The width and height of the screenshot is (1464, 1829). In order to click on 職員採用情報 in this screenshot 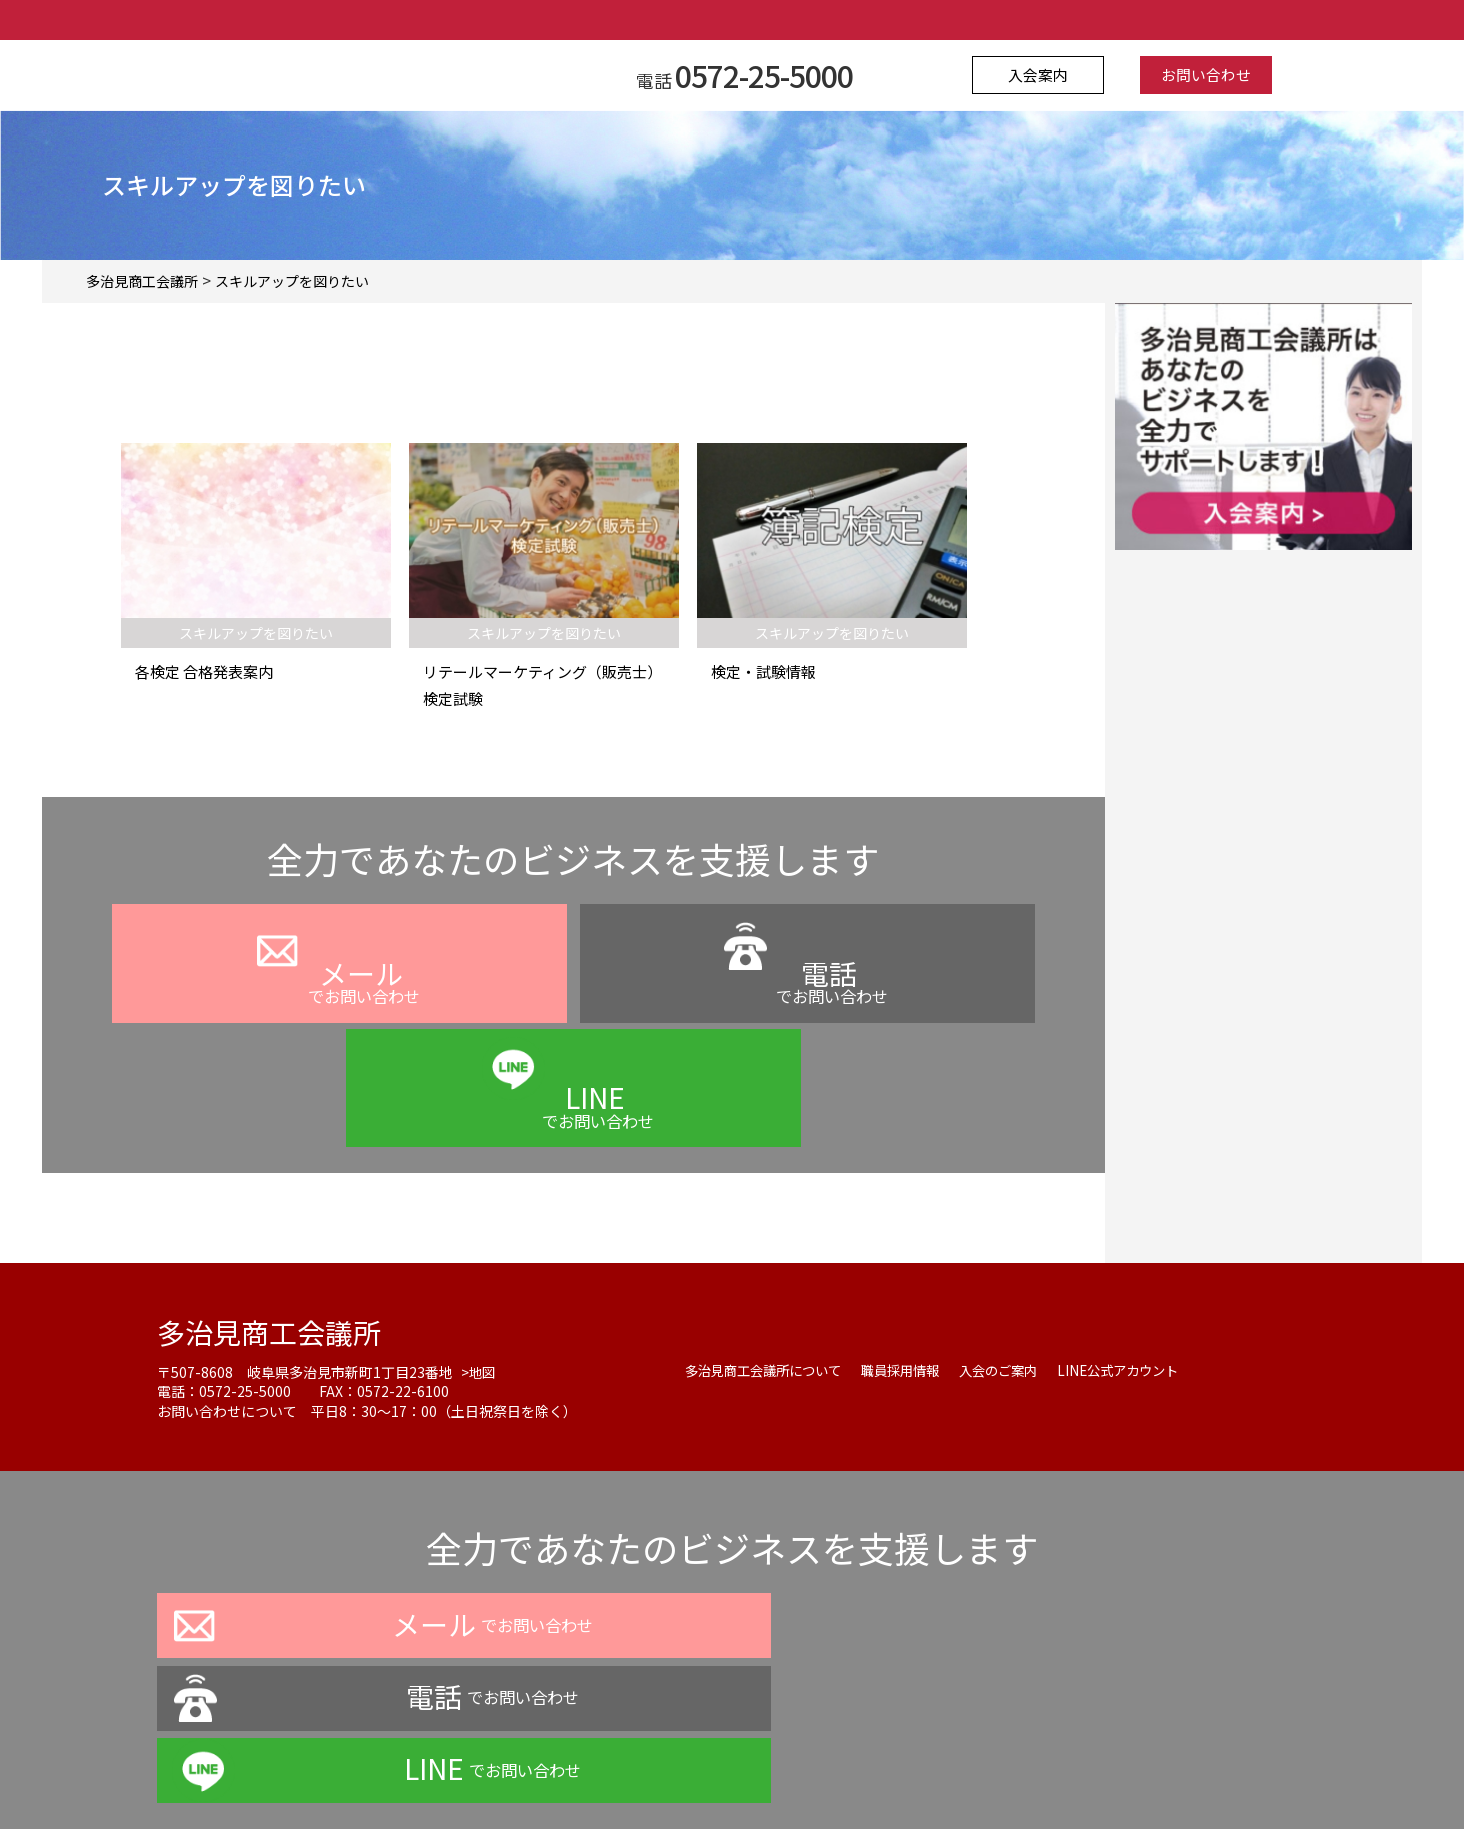, I will do `click(915, 1271)`.